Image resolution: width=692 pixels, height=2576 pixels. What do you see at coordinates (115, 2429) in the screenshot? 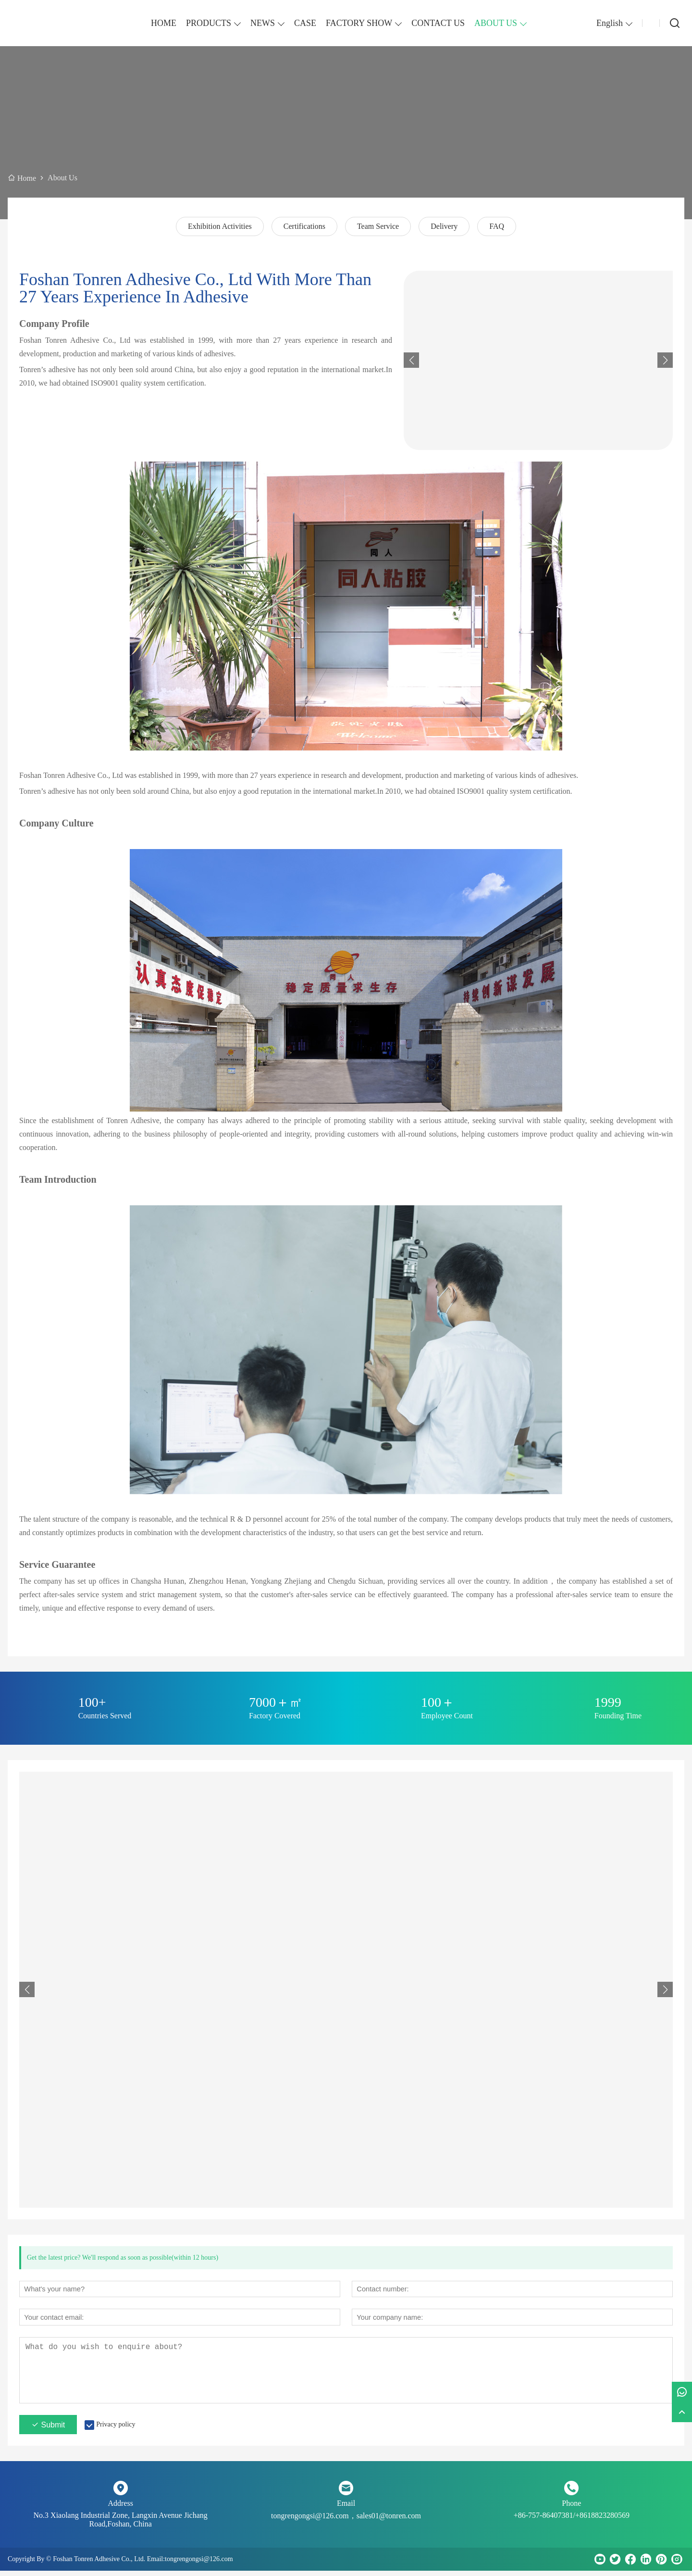
I see `Privacy policy` at bounding box center [115, 2429].